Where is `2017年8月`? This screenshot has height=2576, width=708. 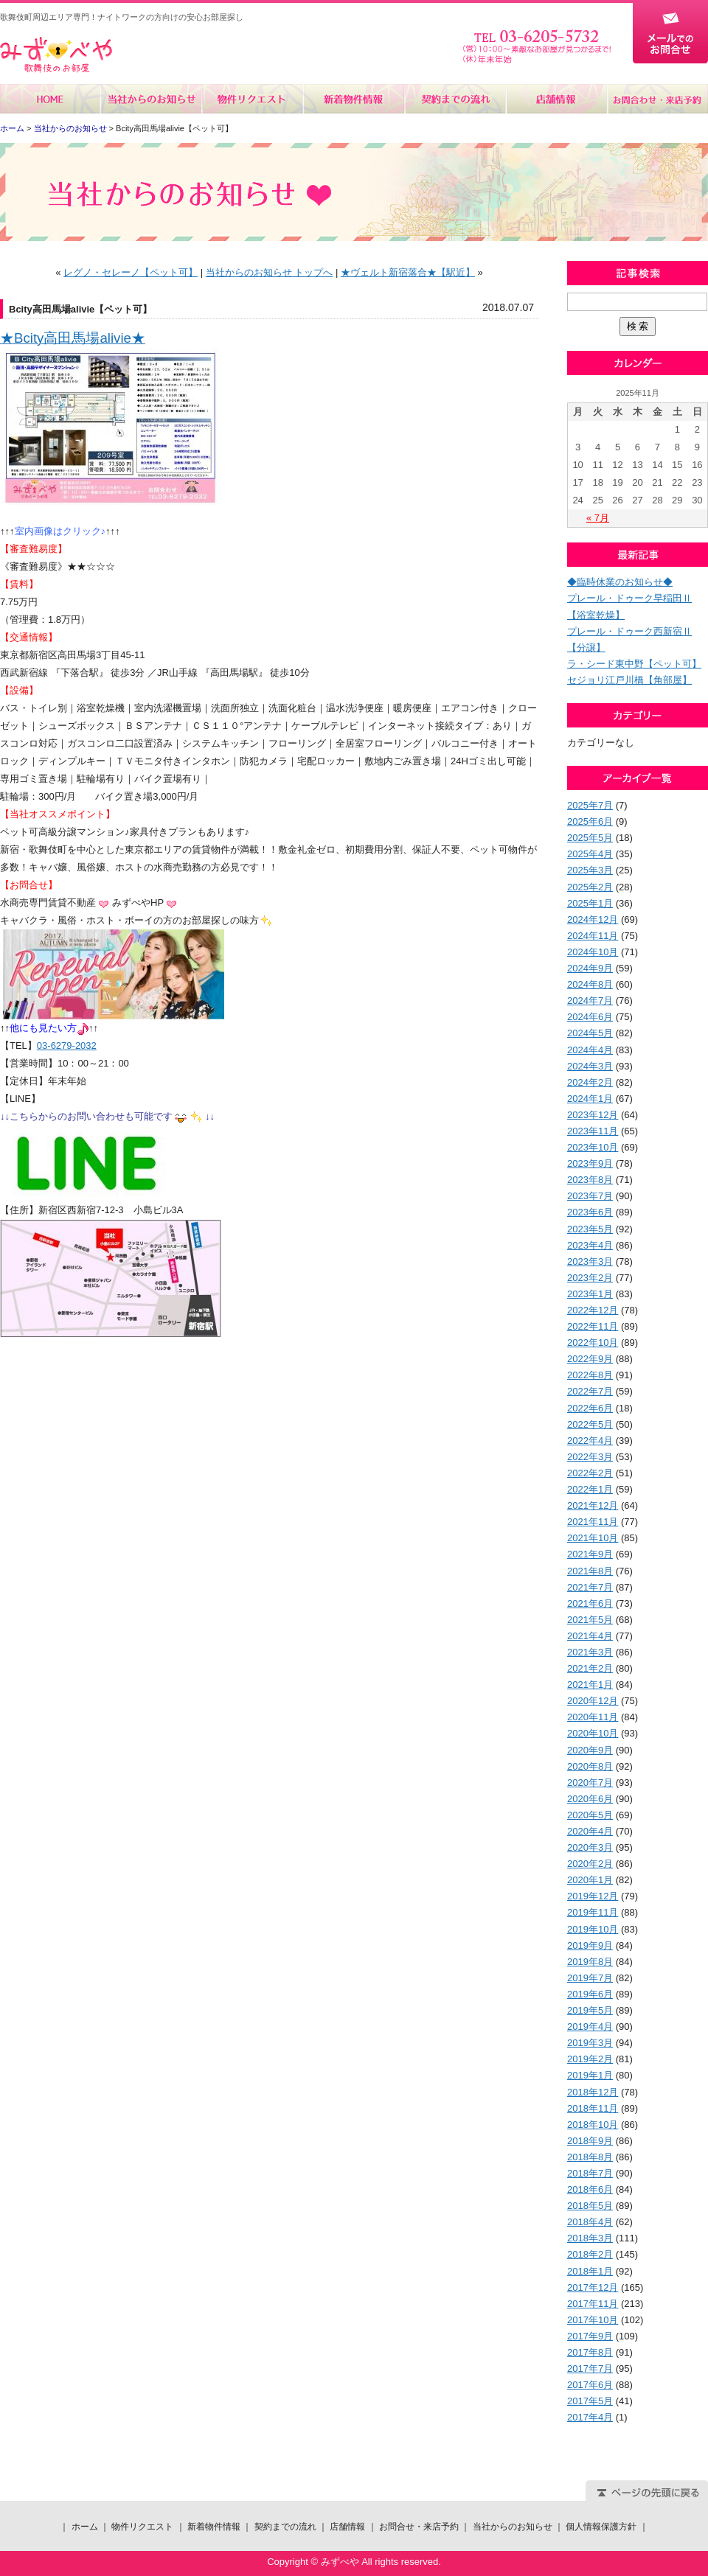
2017年8月 is located at coordinates (590, 2352).